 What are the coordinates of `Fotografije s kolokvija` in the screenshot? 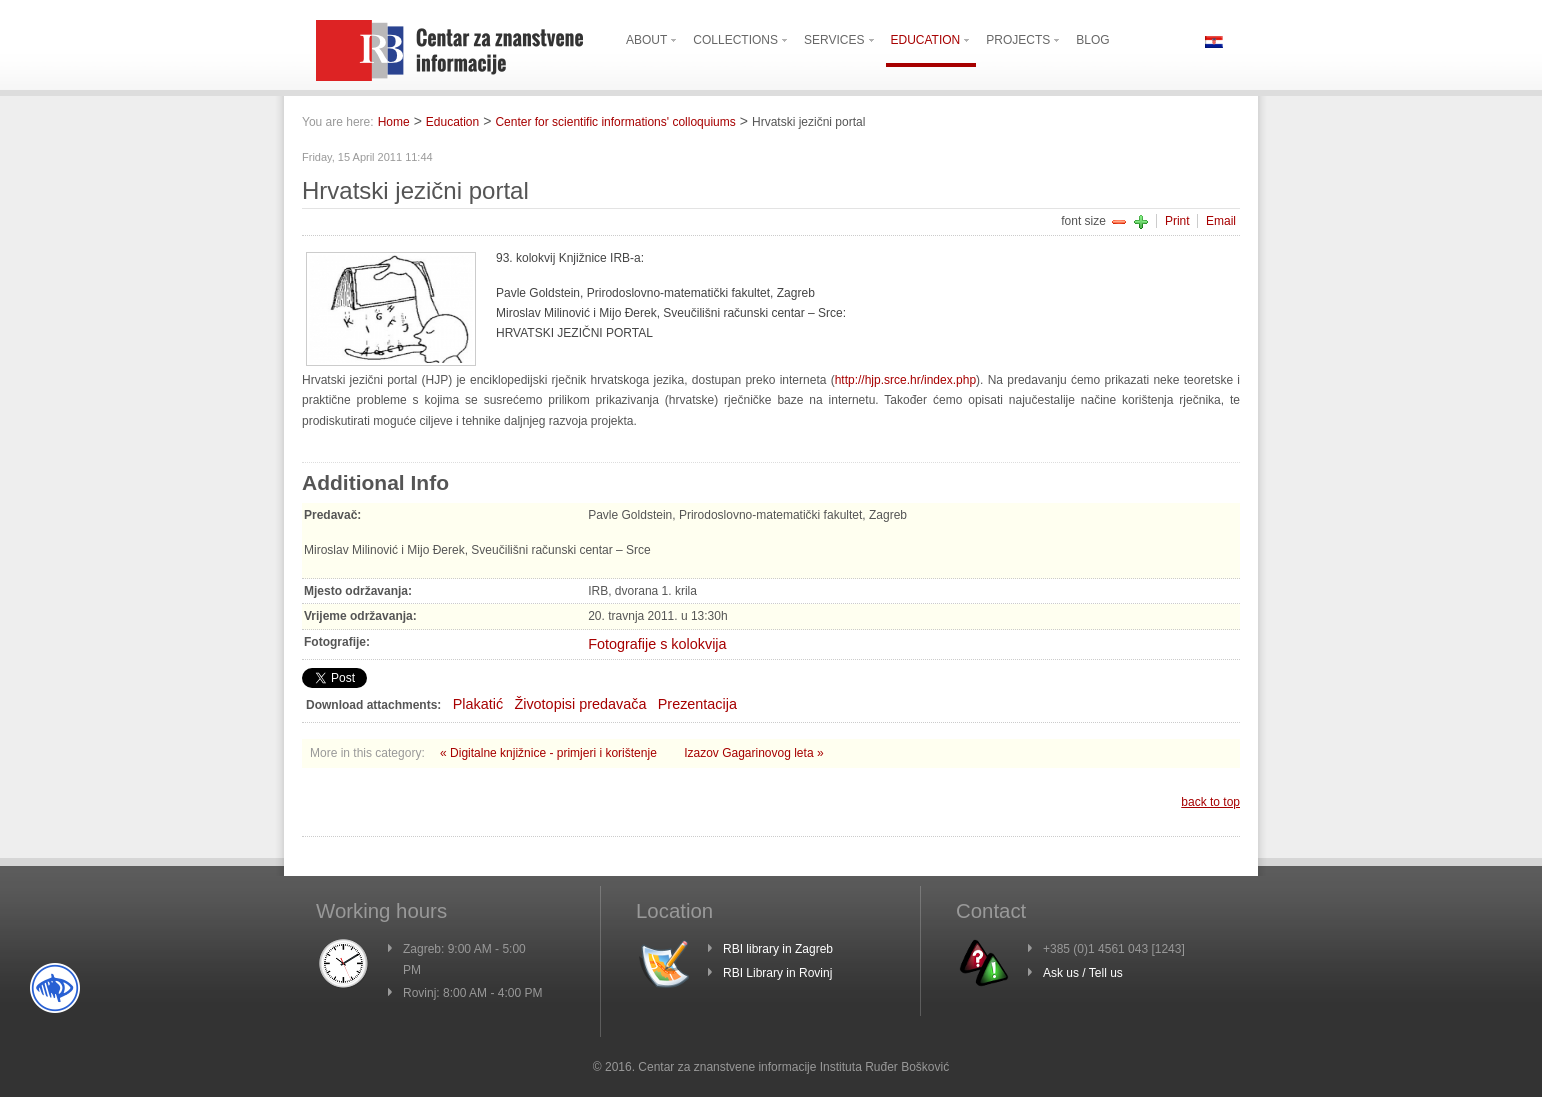 It's located at (657, 644).